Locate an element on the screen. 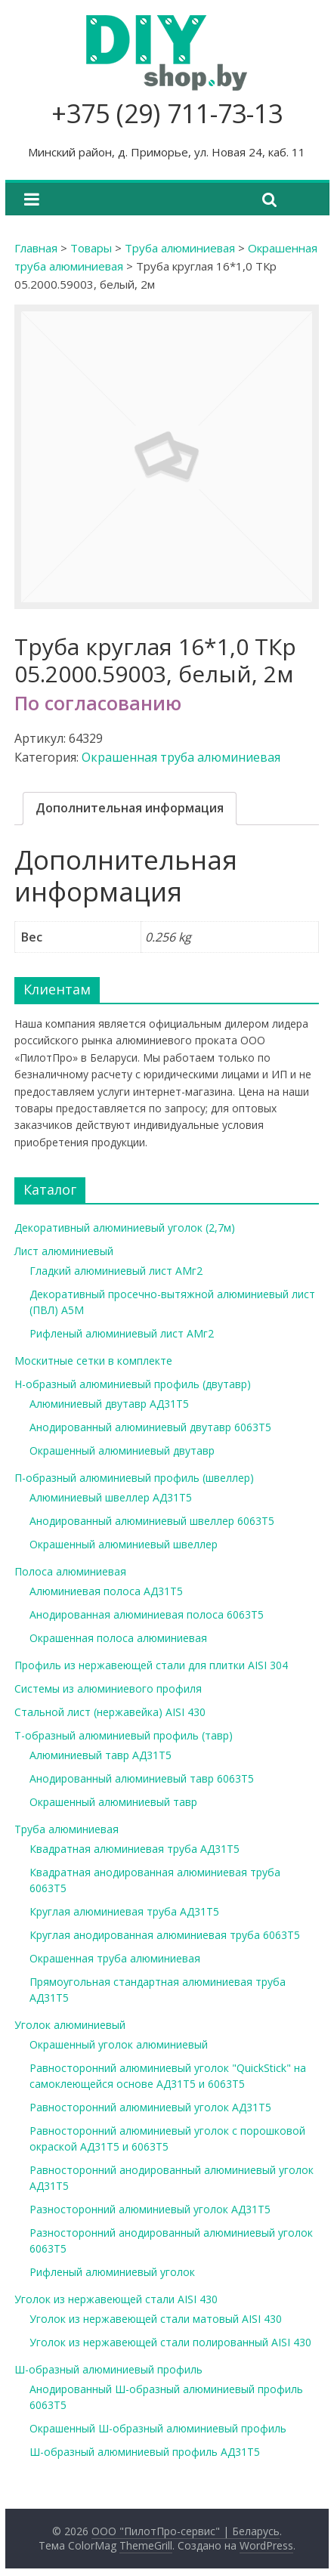 This screenshot has height=2576, width=334. Окрашенный алюминиевый швеллер is located at coordinates (123, 1544).